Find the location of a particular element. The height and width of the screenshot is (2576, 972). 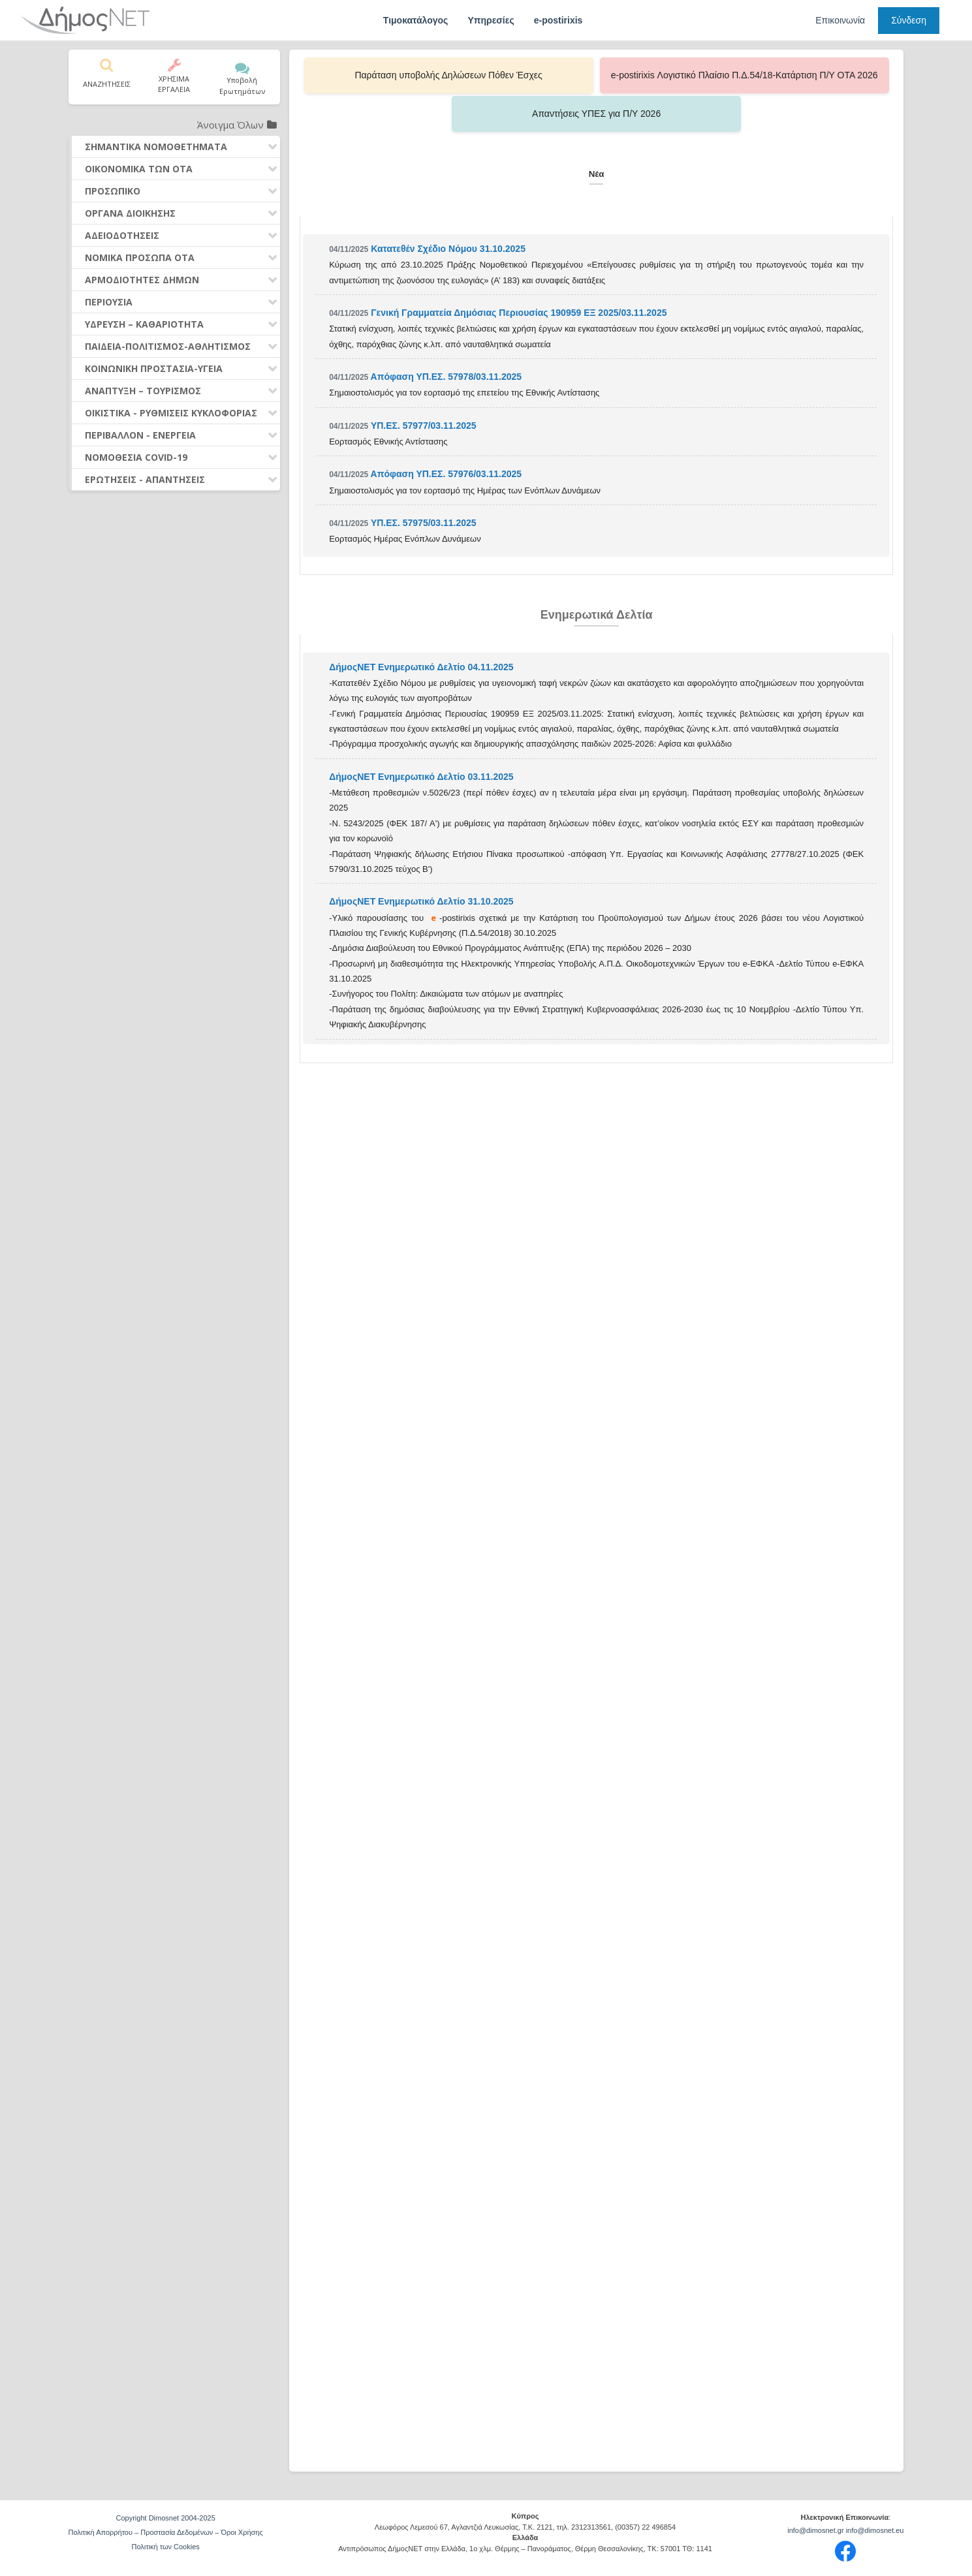

Υπηρεσίες is located at coordinates (490, 20).